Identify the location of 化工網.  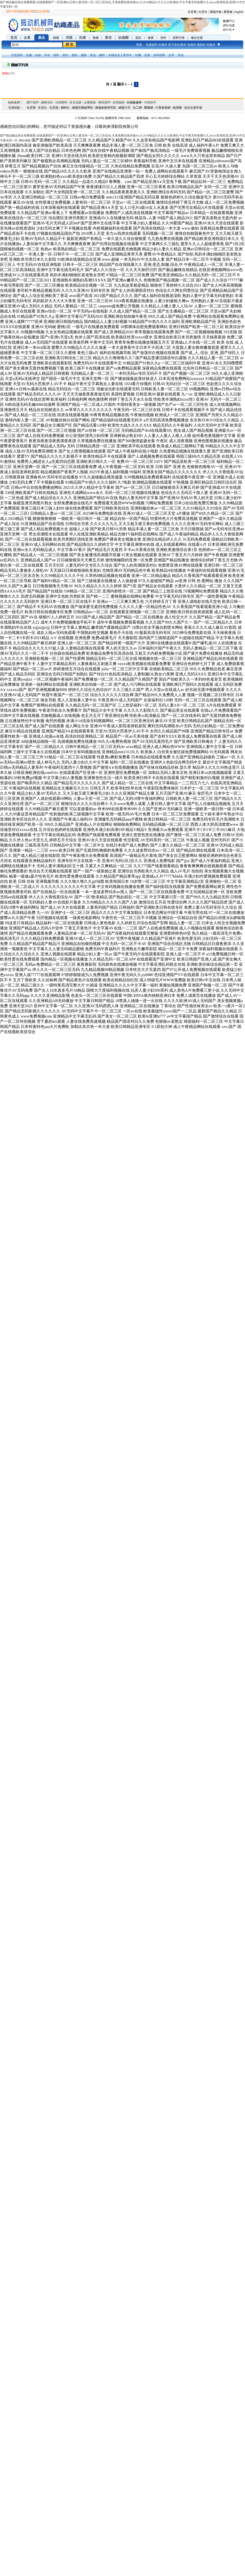
(137, 107).